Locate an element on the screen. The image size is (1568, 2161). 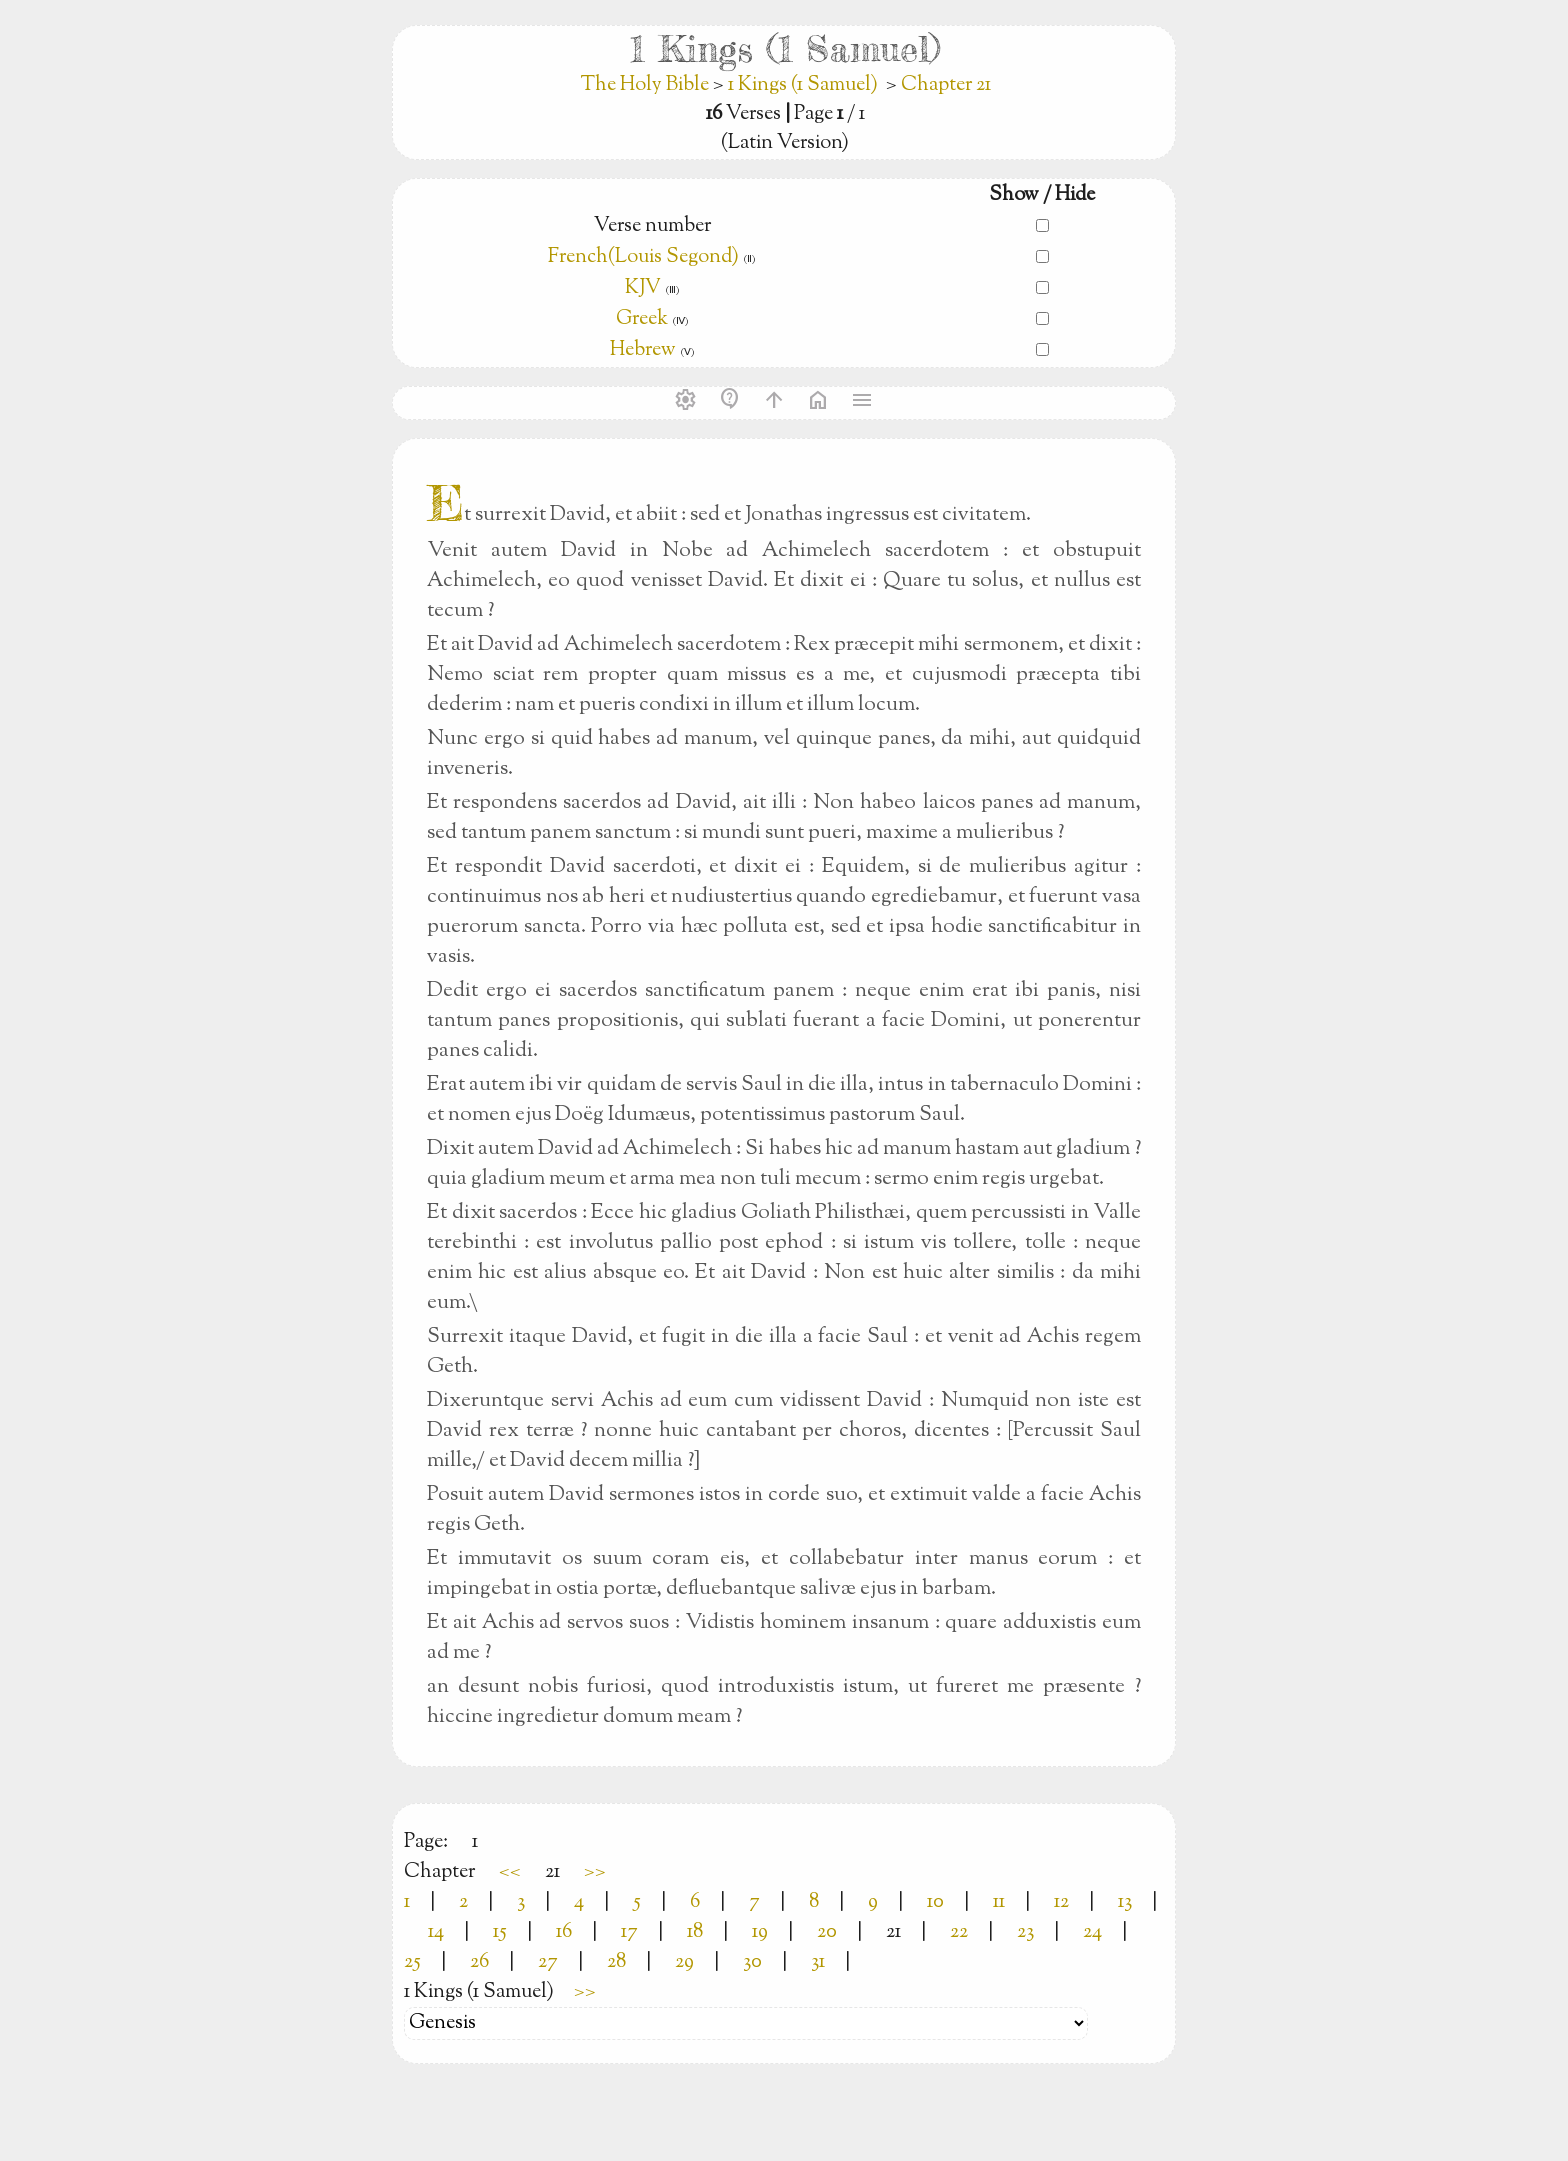
22 is located at coordinates (959, 1932).